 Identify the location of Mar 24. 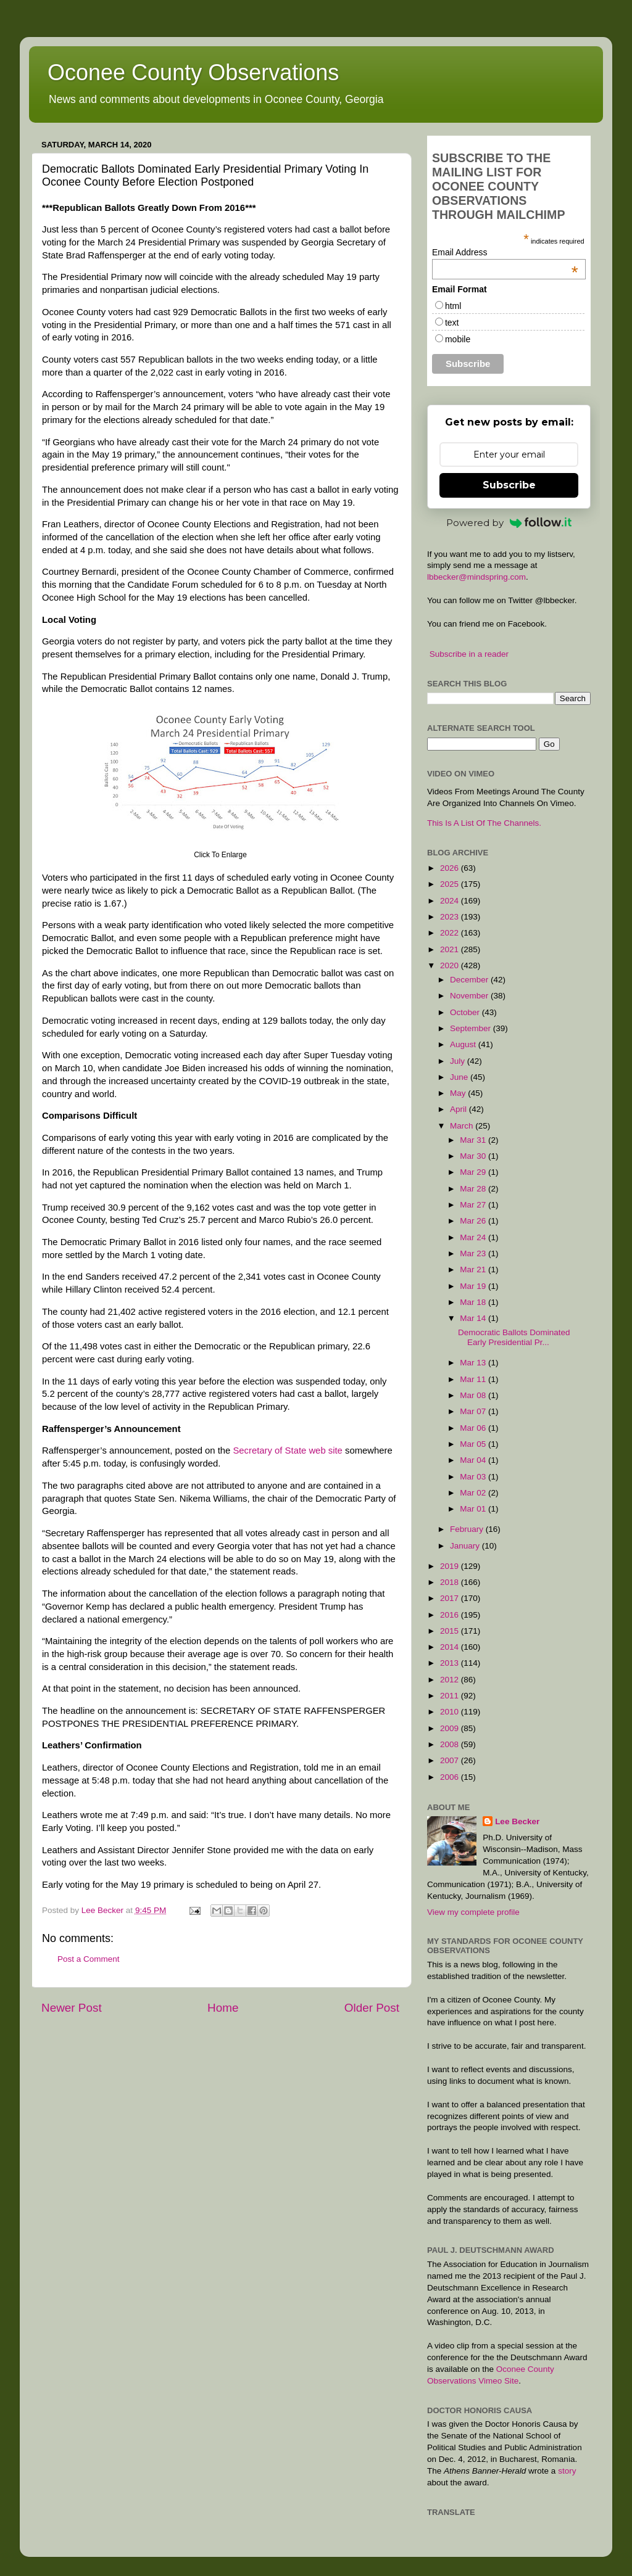
(474, 1237).